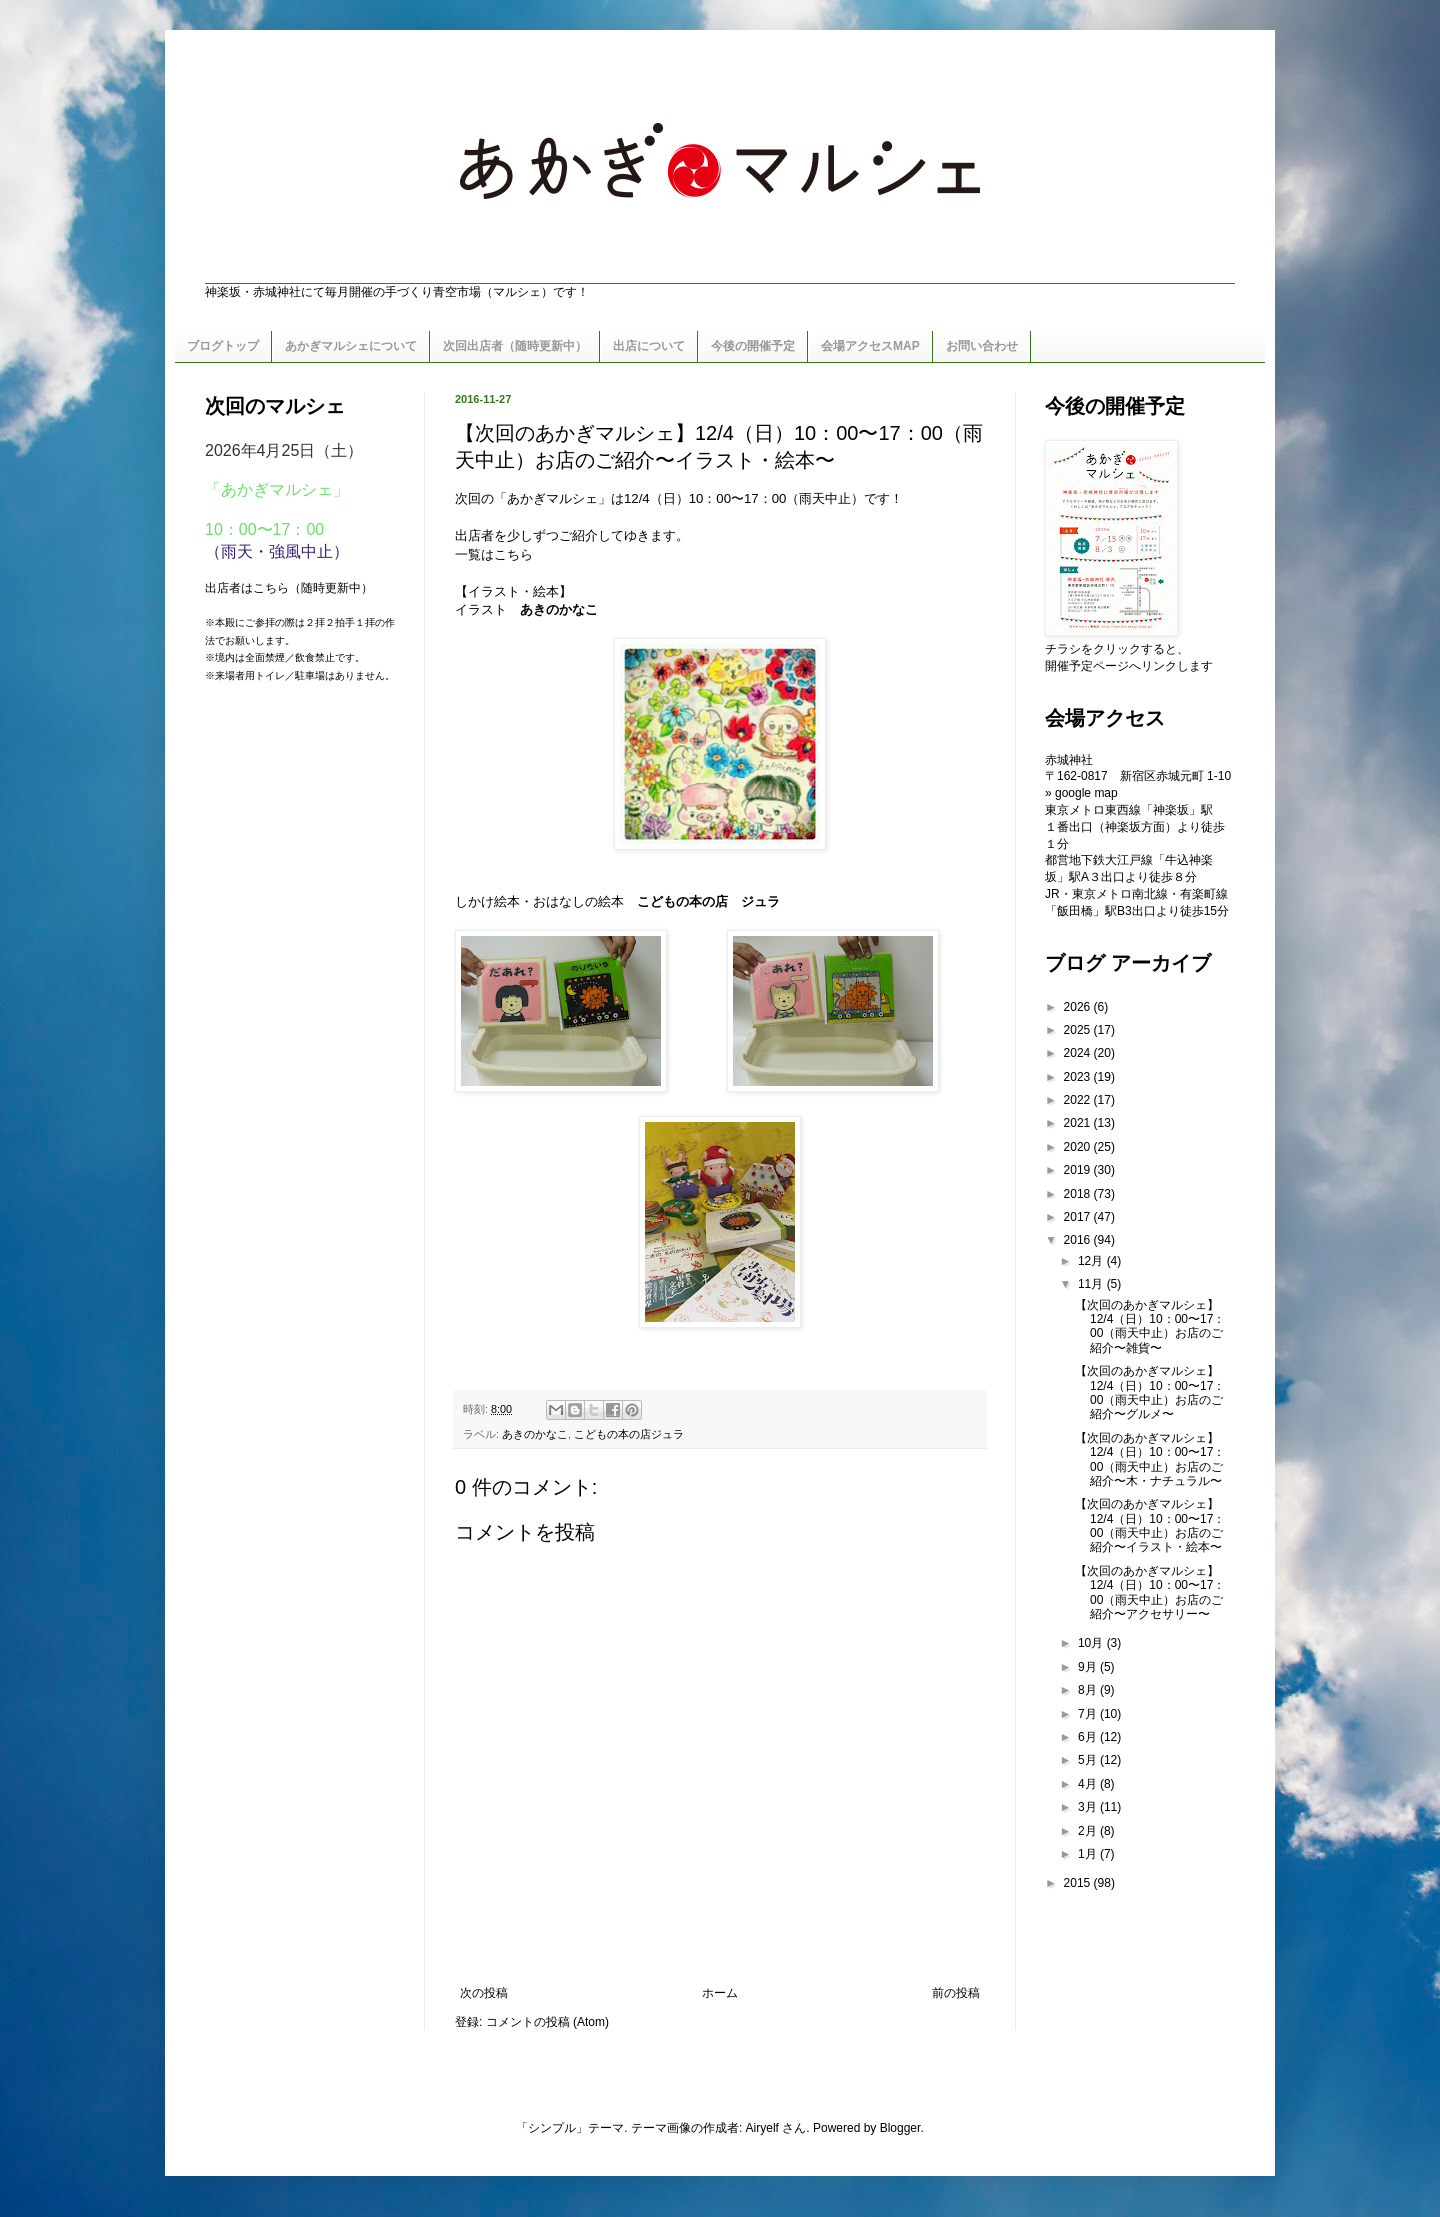 This screenshot has width=1440, height=2217. I want to click on 7月, so click(1089, 1714).